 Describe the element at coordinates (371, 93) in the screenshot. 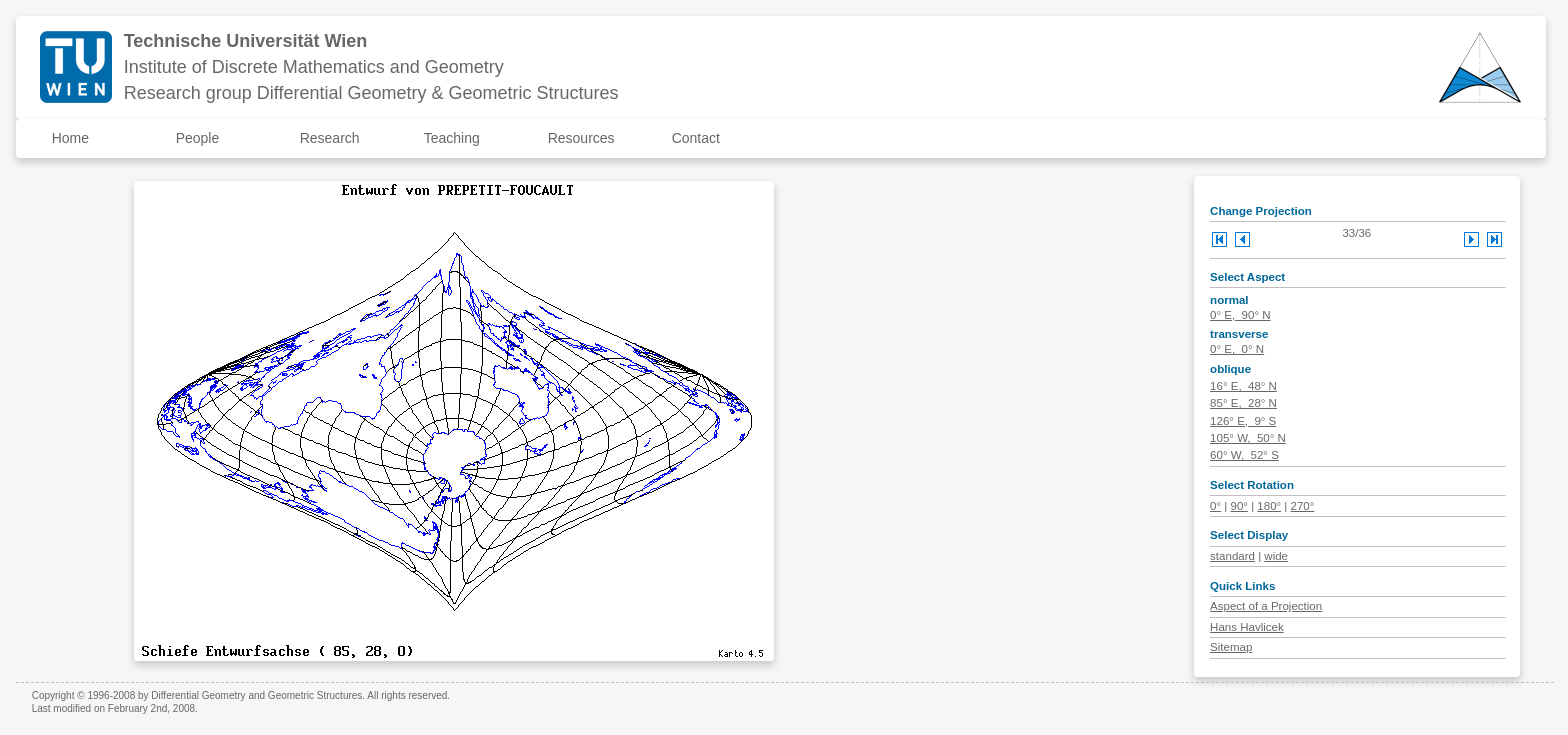

I see `Research group Differential Geometry & Geometric Structures` at that location.